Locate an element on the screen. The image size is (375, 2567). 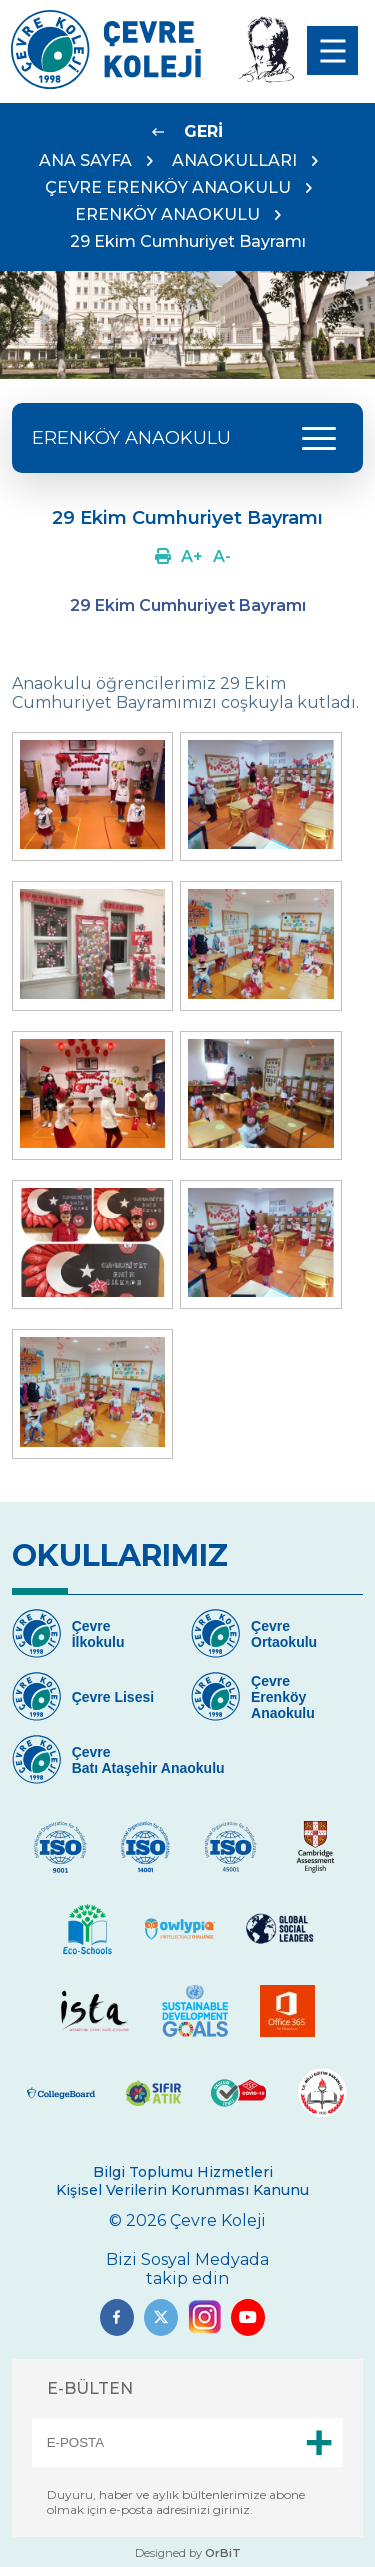
ANA SAYFA [Link] is located at coordinates (85, 160).